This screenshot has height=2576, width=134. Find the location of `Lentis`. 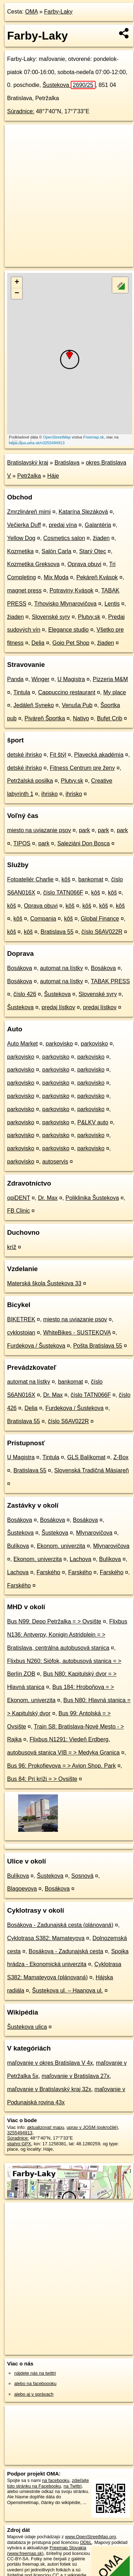

Lentis is located at coordinates (112, 604).